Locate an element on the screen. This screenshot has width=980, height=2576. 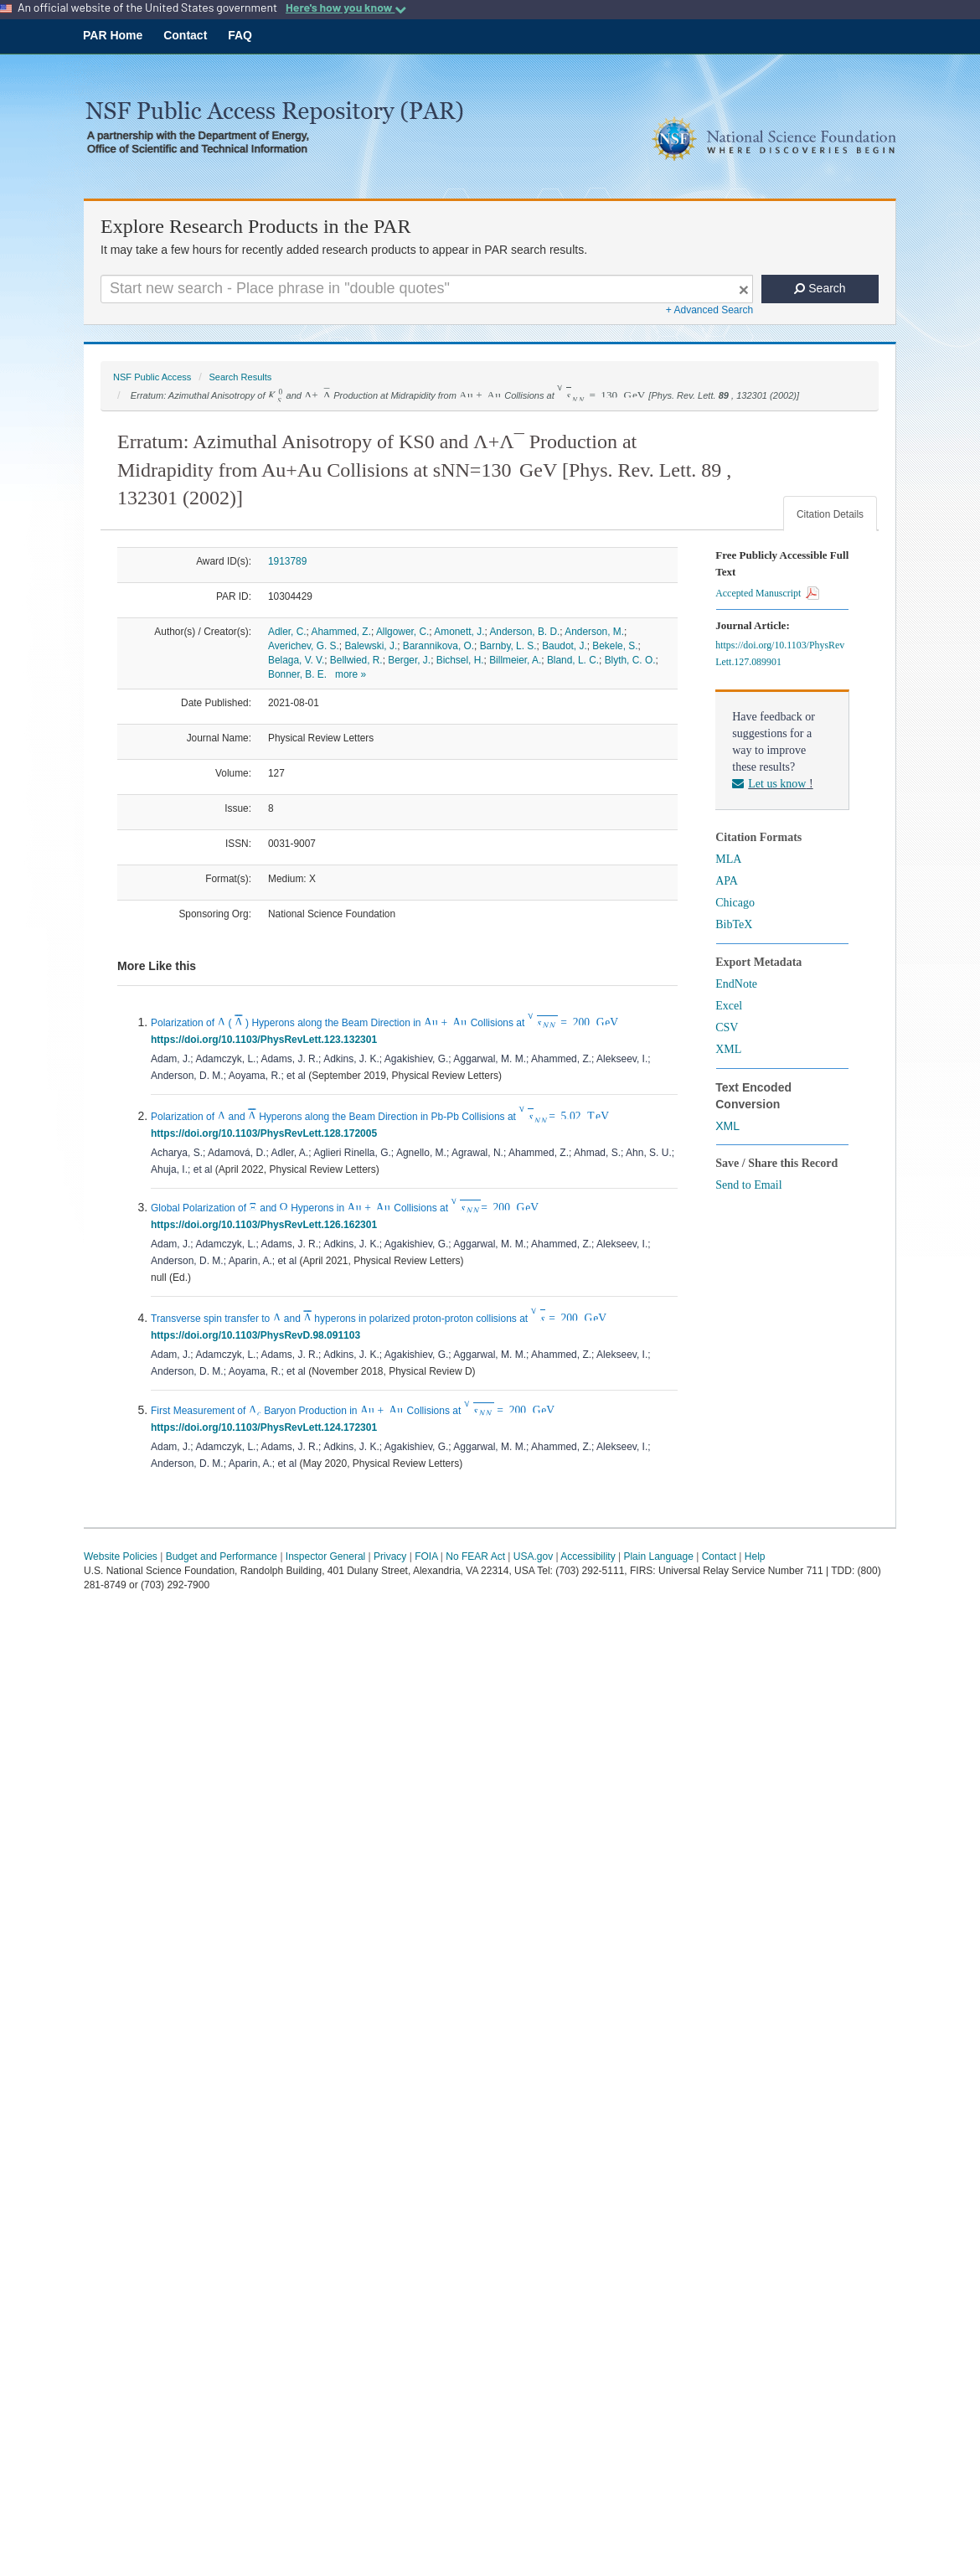
https://doi.org/10.1103/PhysRevLett.124.172301 is located at coordinates (267, 1427).